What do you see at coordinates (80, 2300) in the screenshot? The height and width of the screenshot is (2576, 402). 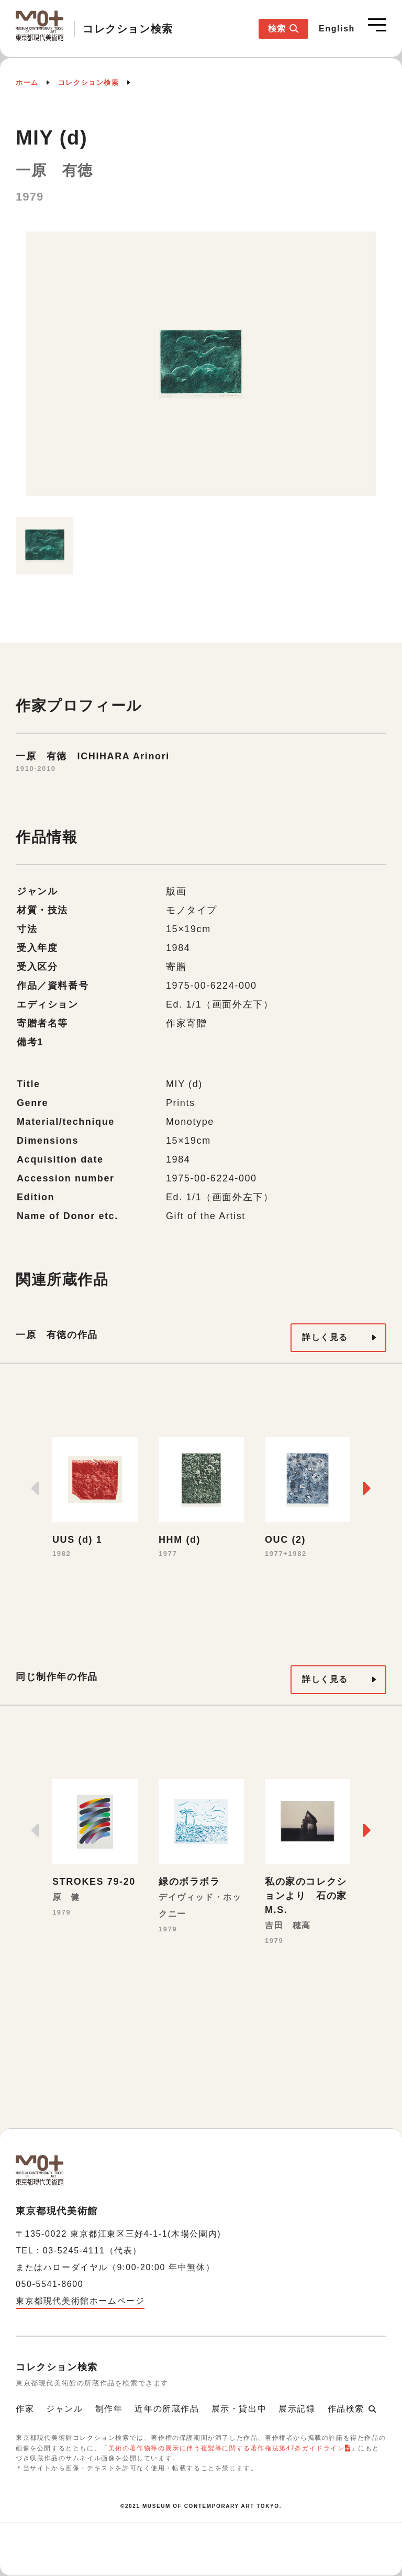 I see `東京都現代美術館ホームページ` at bounding box center [80, 2300].